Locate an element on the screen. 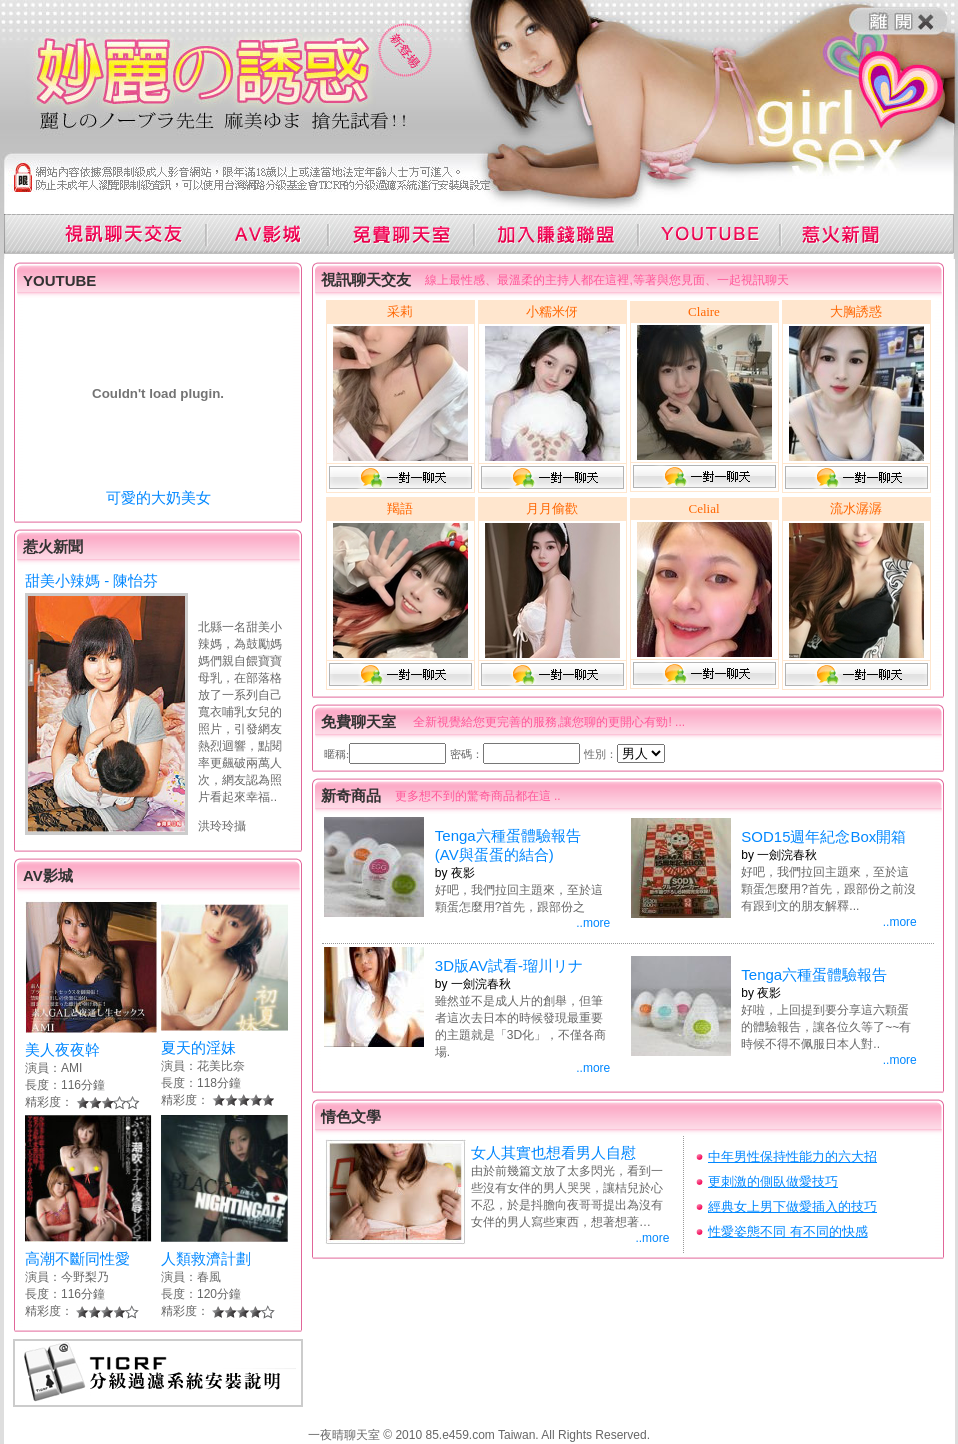  可愛的大奶美女 is located at coordinates (158, 497).